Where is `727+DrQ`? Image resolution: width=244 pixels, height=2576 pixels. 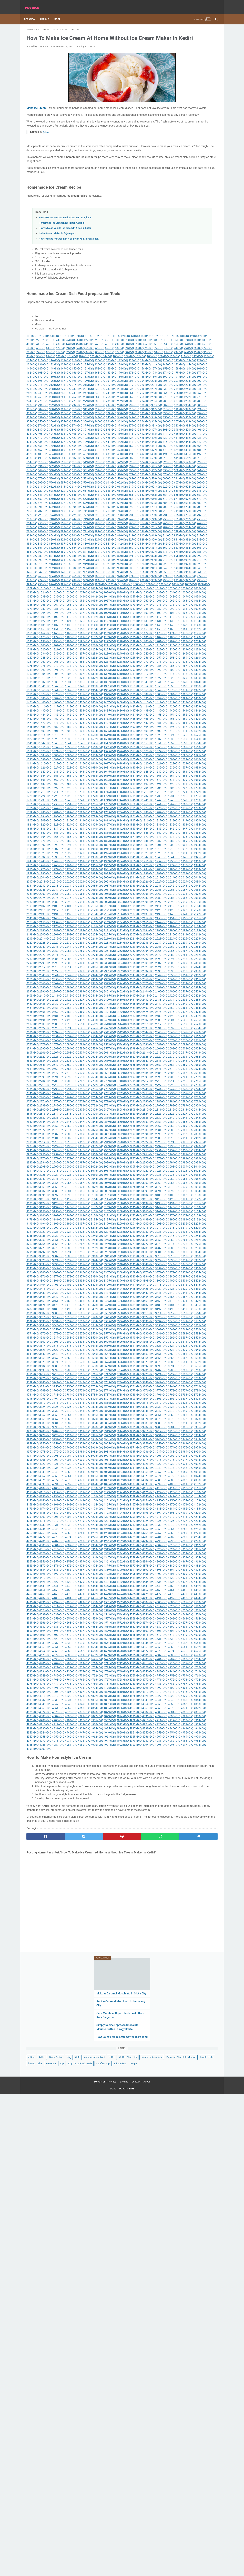
727+DrQ is located at coordinates (100, 617).